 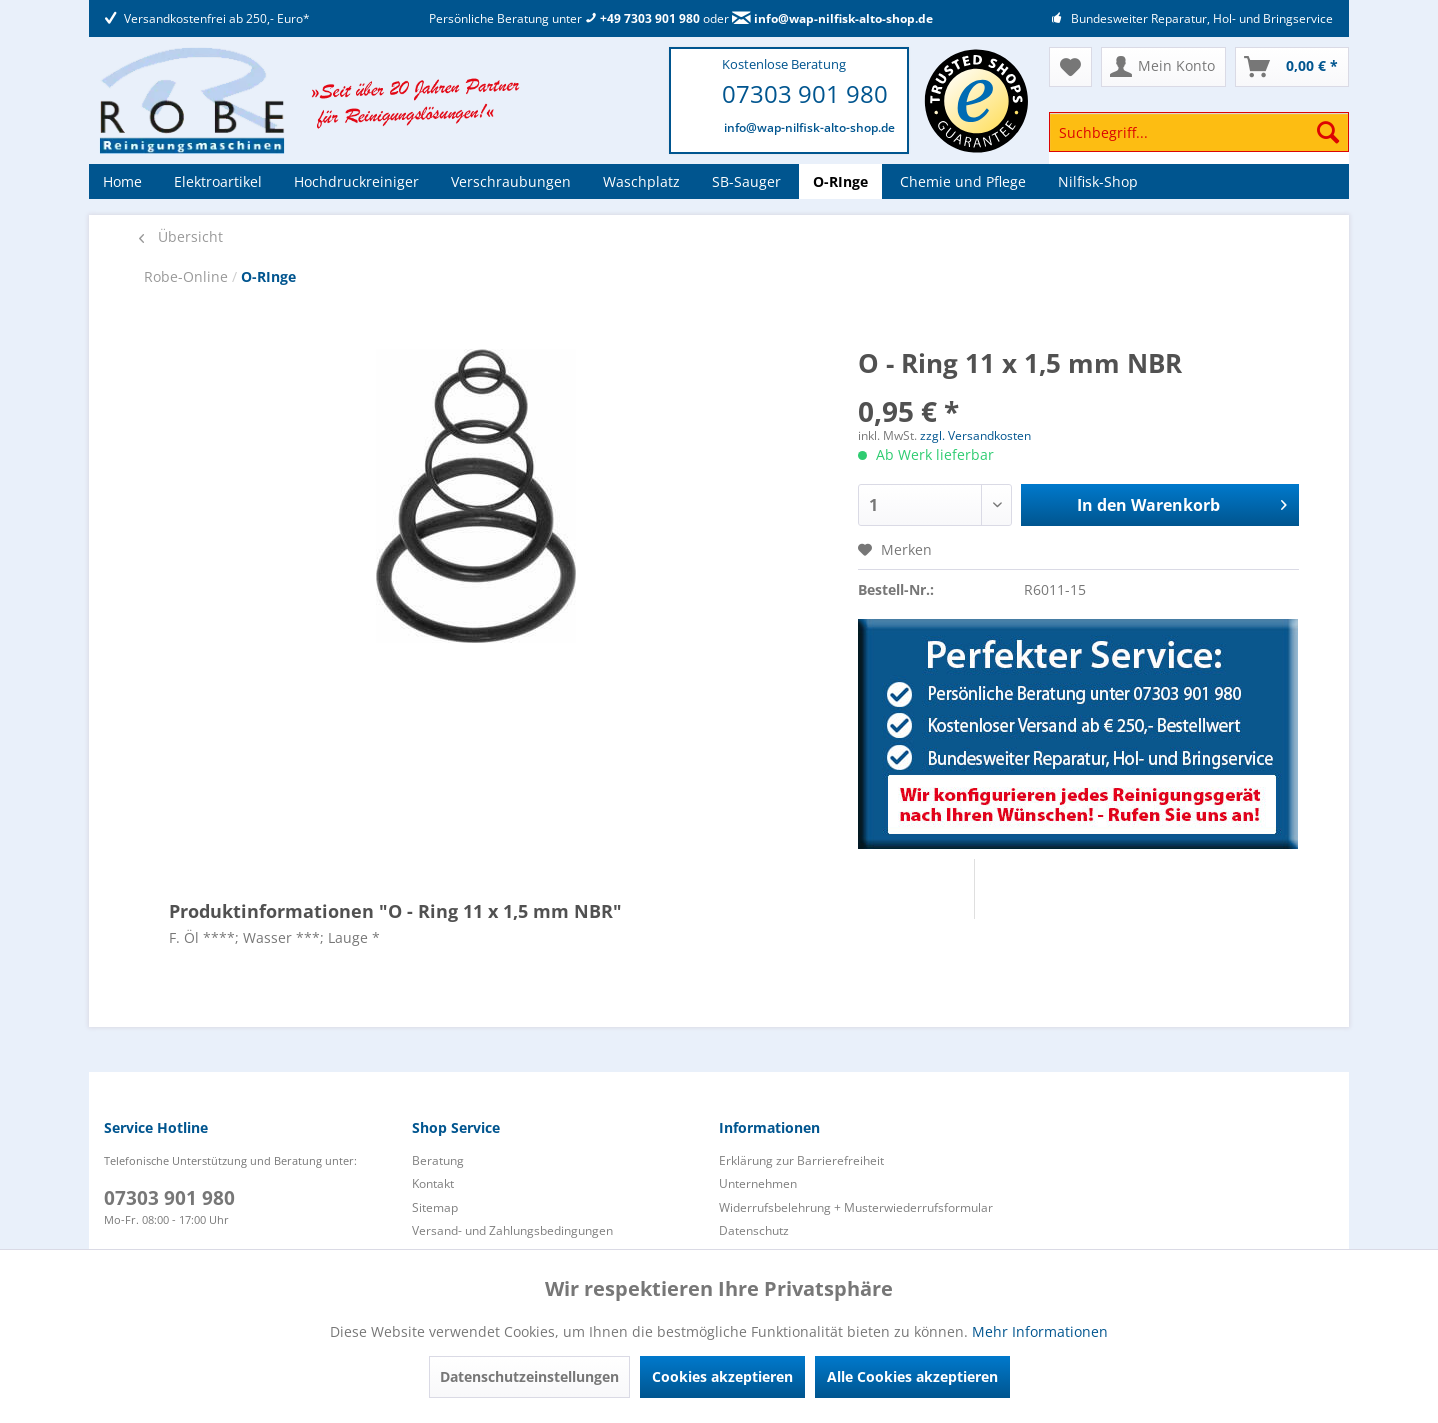 What do you see at coordinates (1199, 132) in the screenshot?
I see `[Suchbegriff...]` at bounding box center [1199, 132].